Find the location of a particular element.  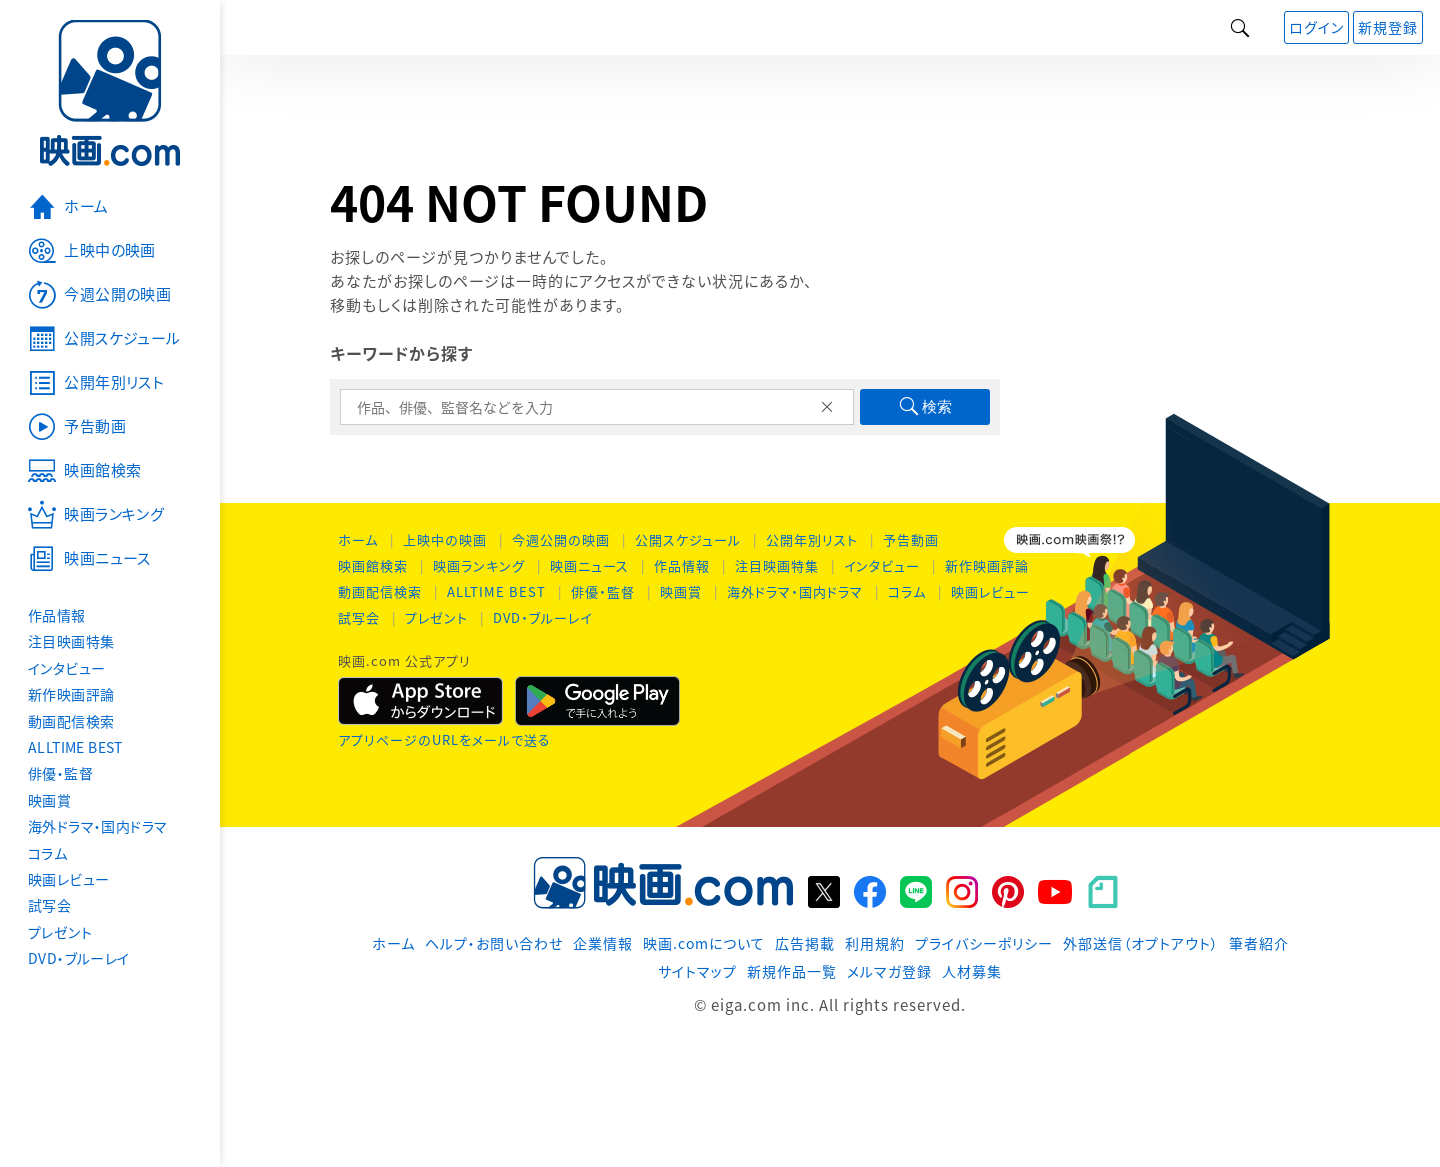

公開スケジュール is located at coordinates (688, 539).